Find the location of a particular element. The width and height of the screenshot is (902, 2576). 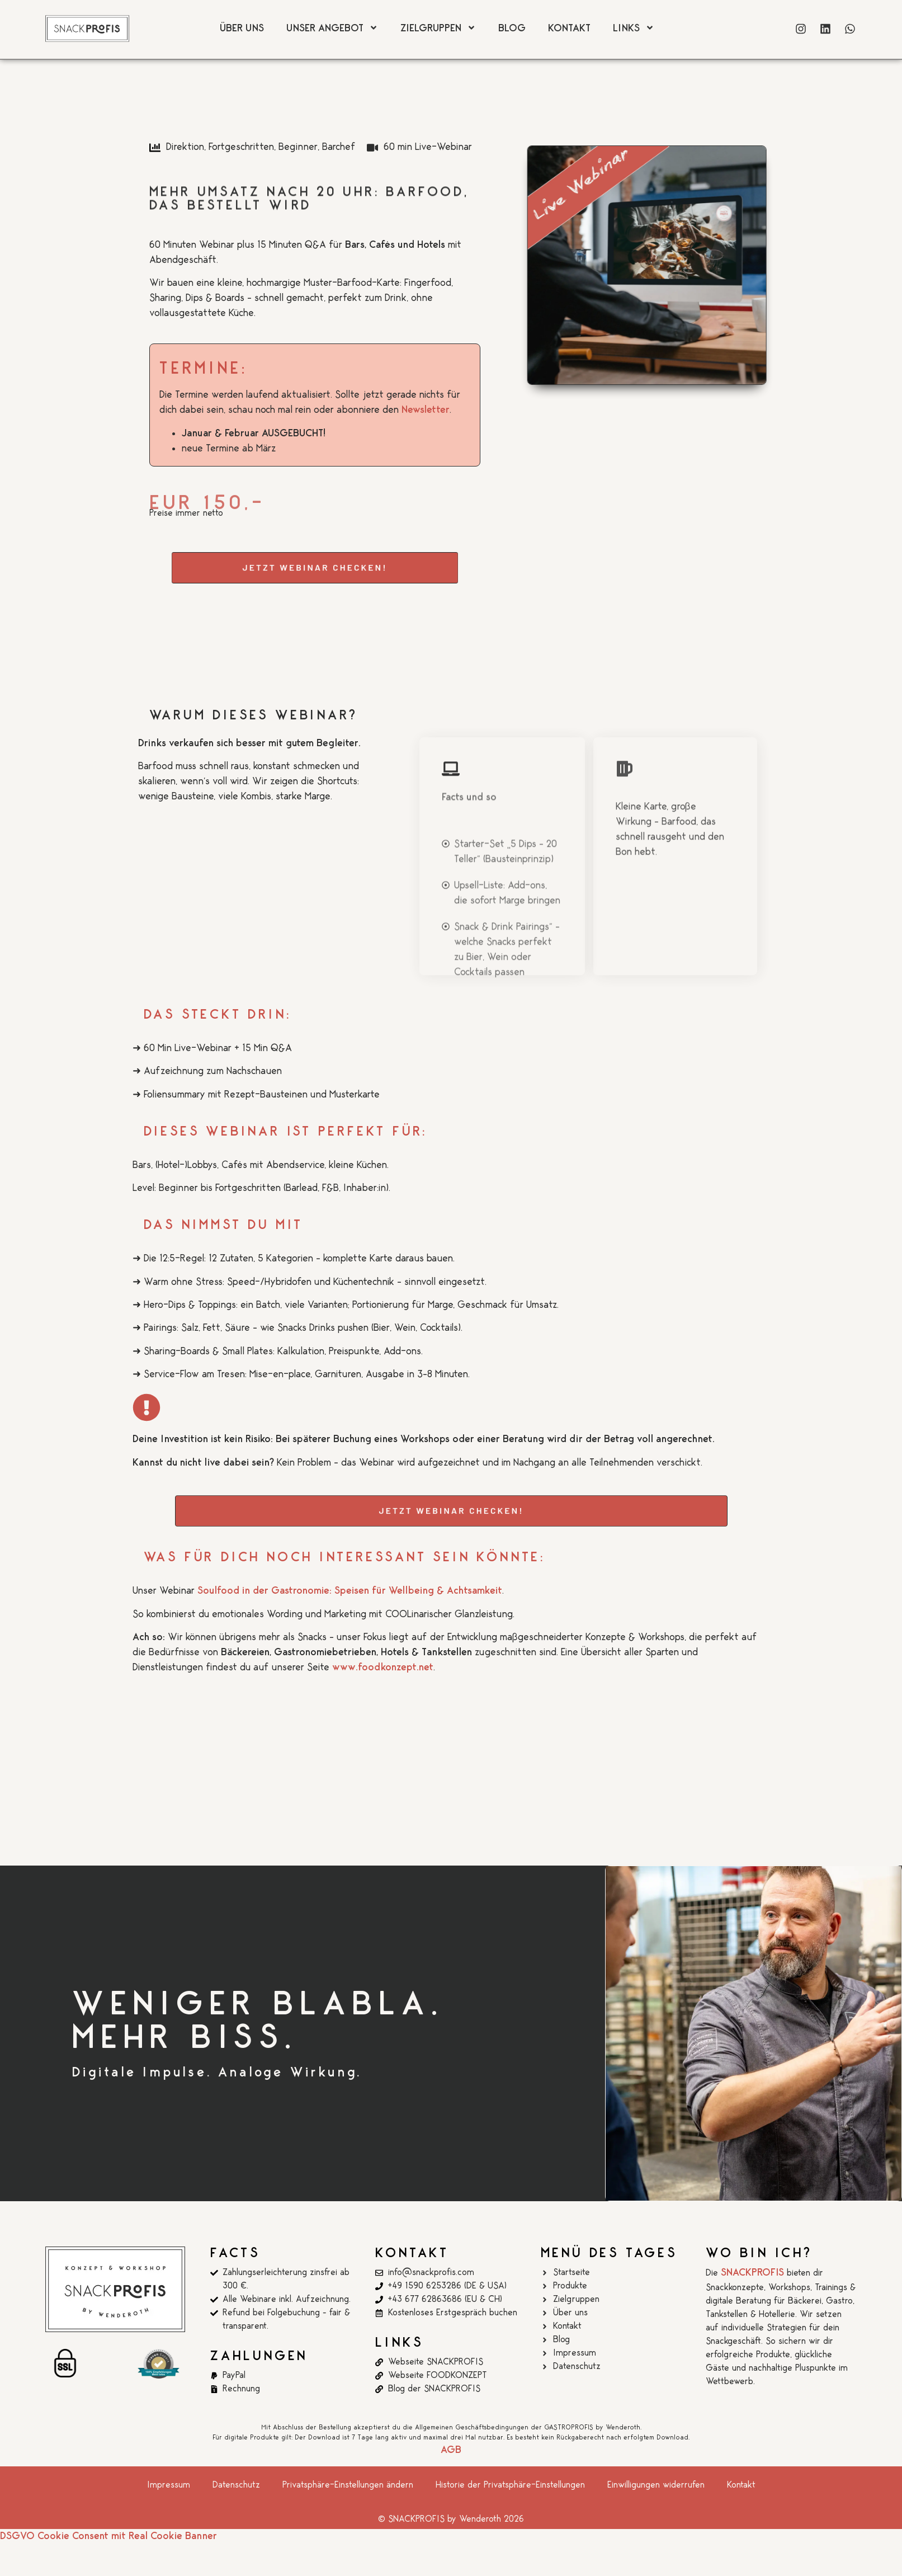

Newsletter is located at coordinates (426, 410).